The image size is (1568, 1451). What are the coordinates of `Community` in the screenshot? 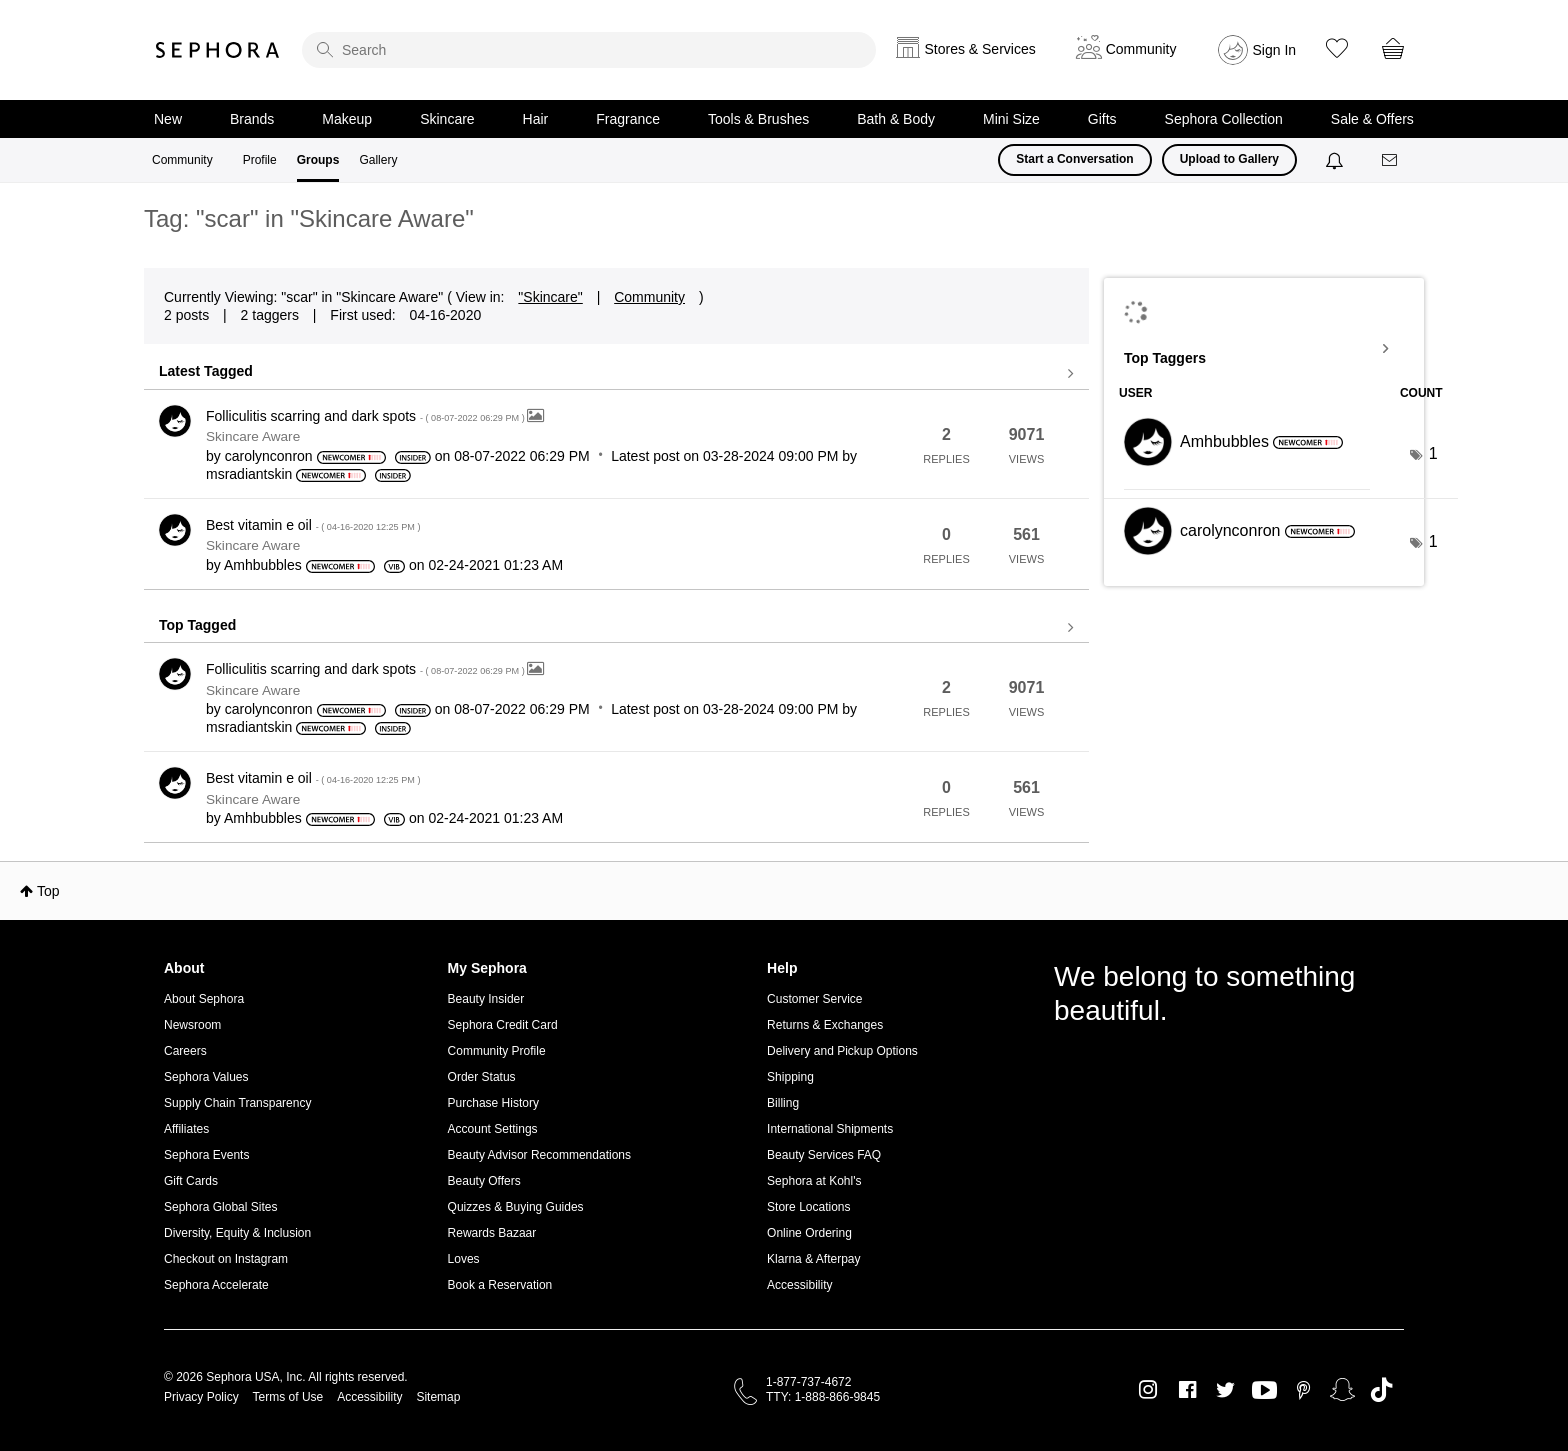 It's located at (182, 160).